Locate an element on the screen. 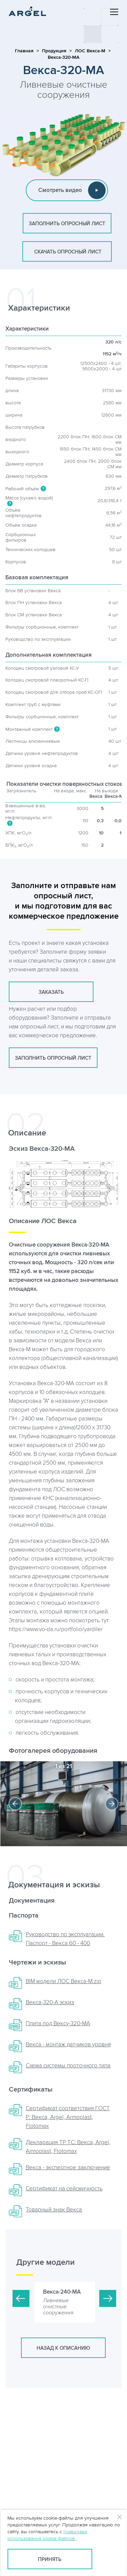  Векса-320-А эскиз is located at coordinates (50, 2002).